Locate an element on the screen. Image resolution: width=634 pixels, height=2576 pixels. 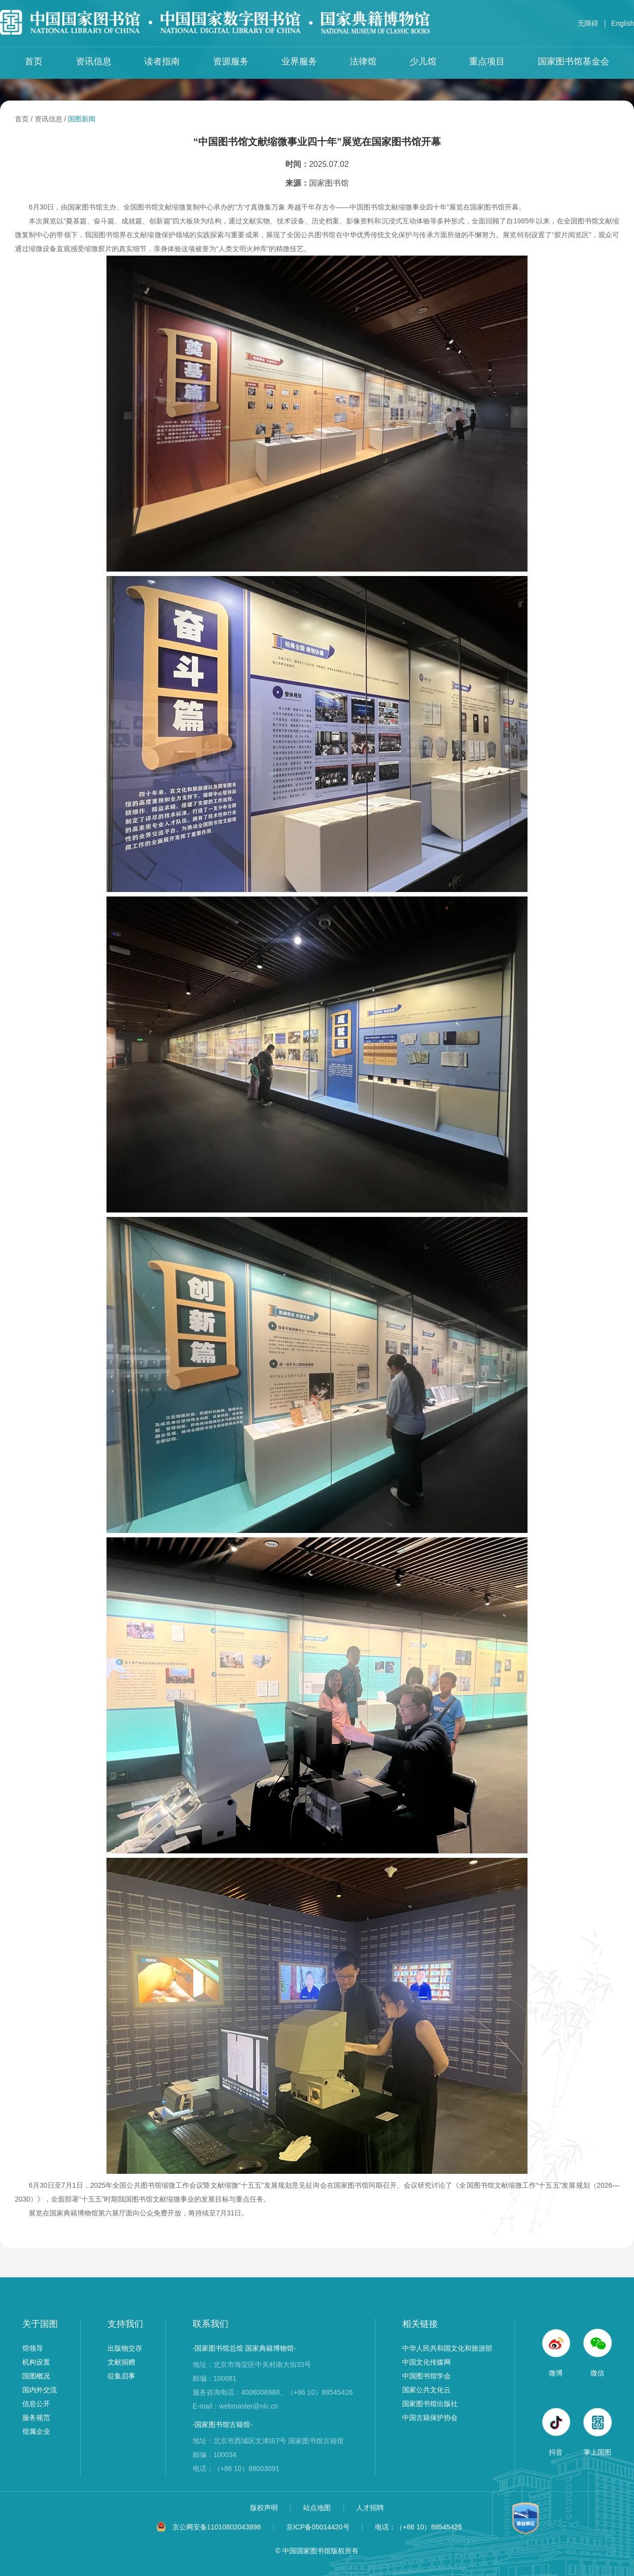
机构设置 is located at coordinates (36, 2362).